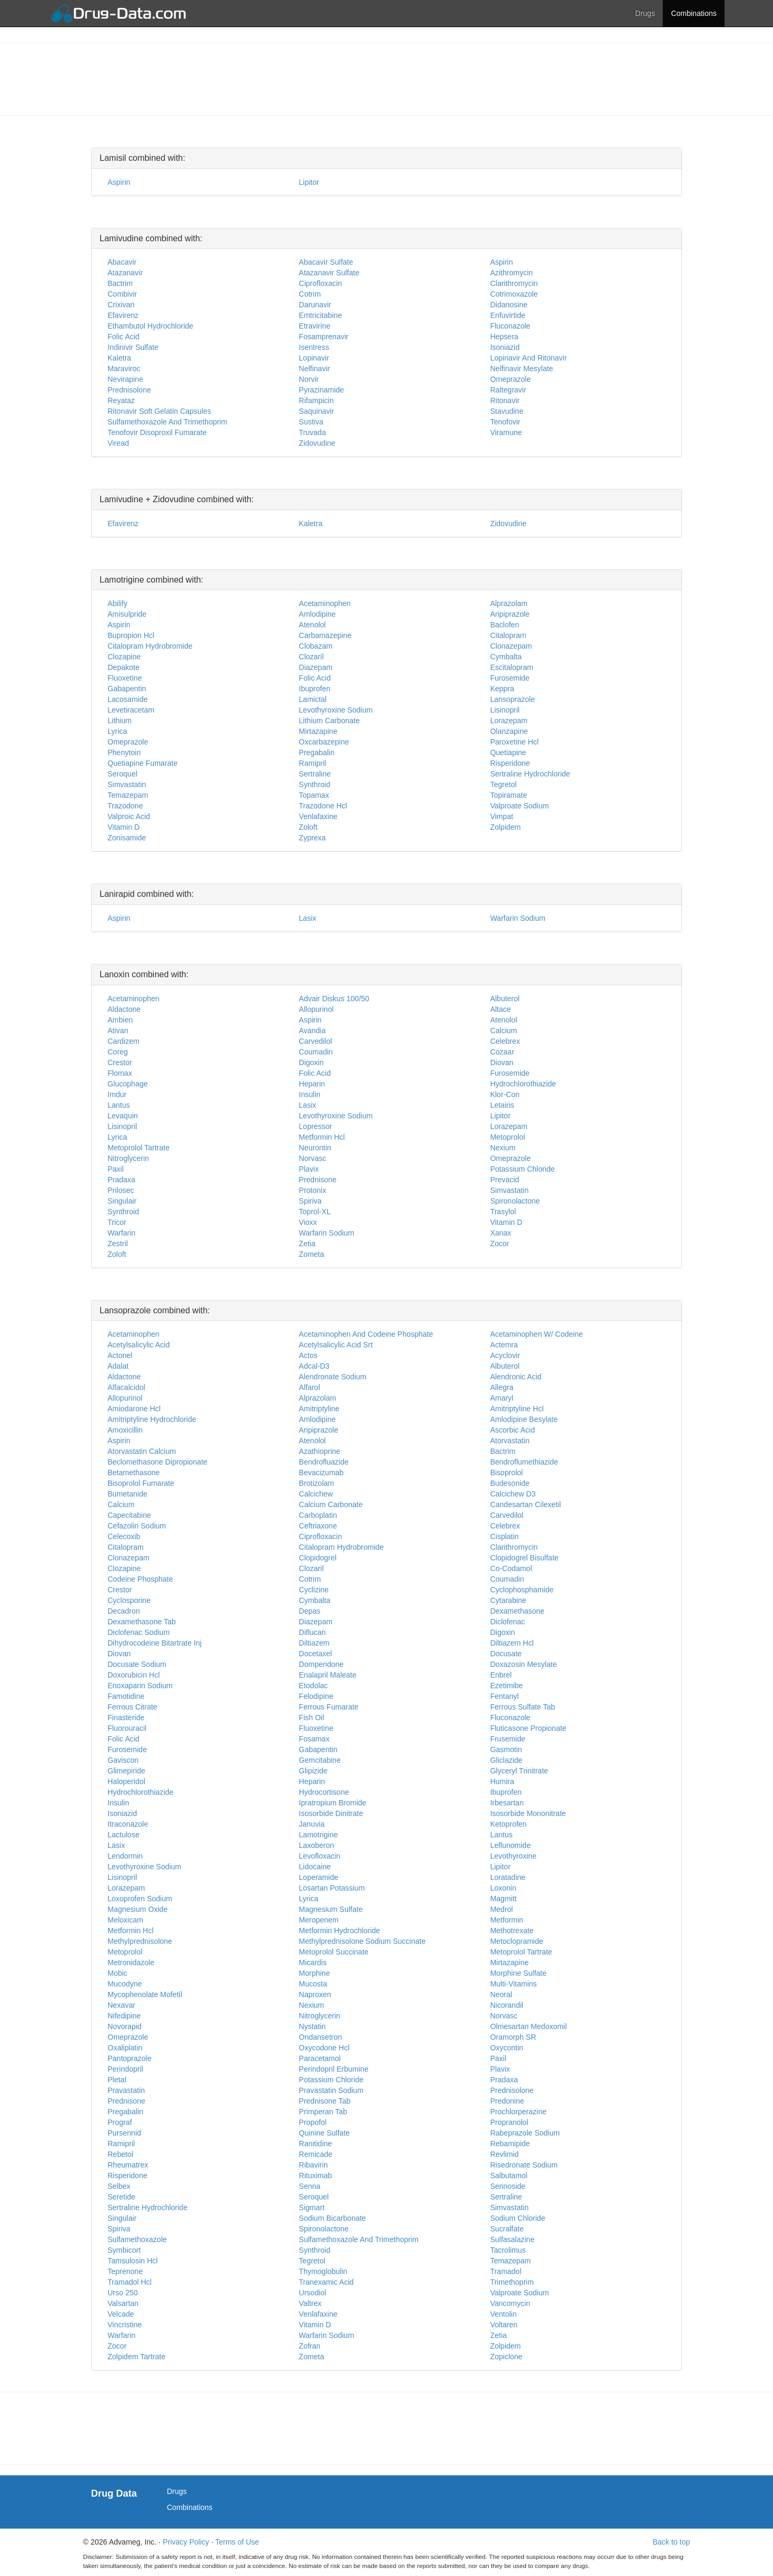  Describe the element at coordinates (121, 2005) in the screenshot. I see `Nexavar` at that location.